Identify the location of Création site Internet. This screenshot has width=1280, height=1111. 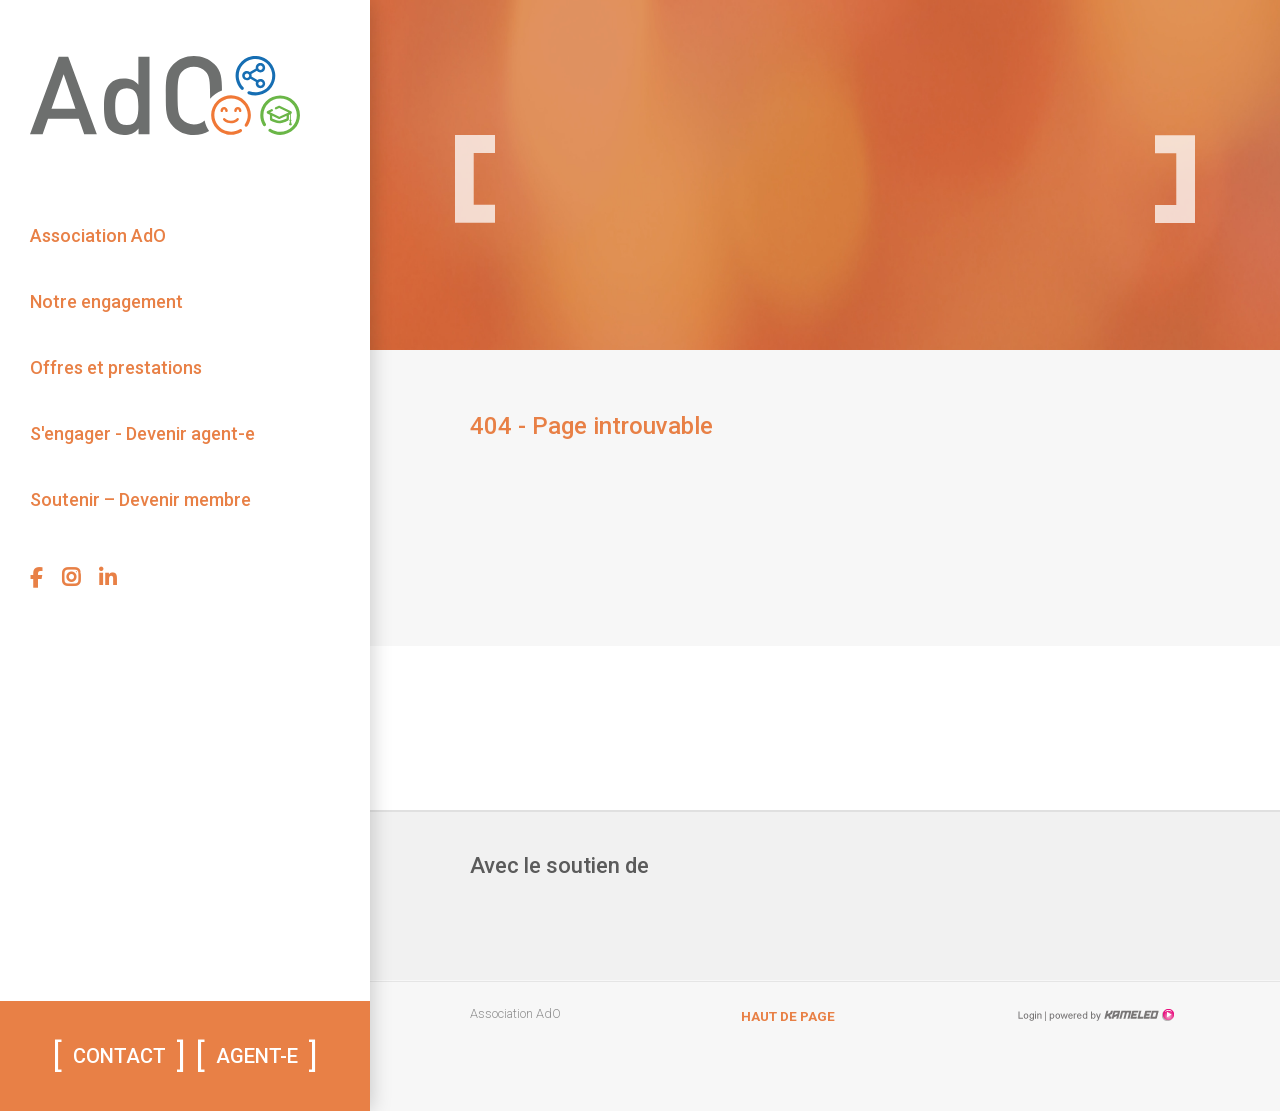
(1110, 1015).